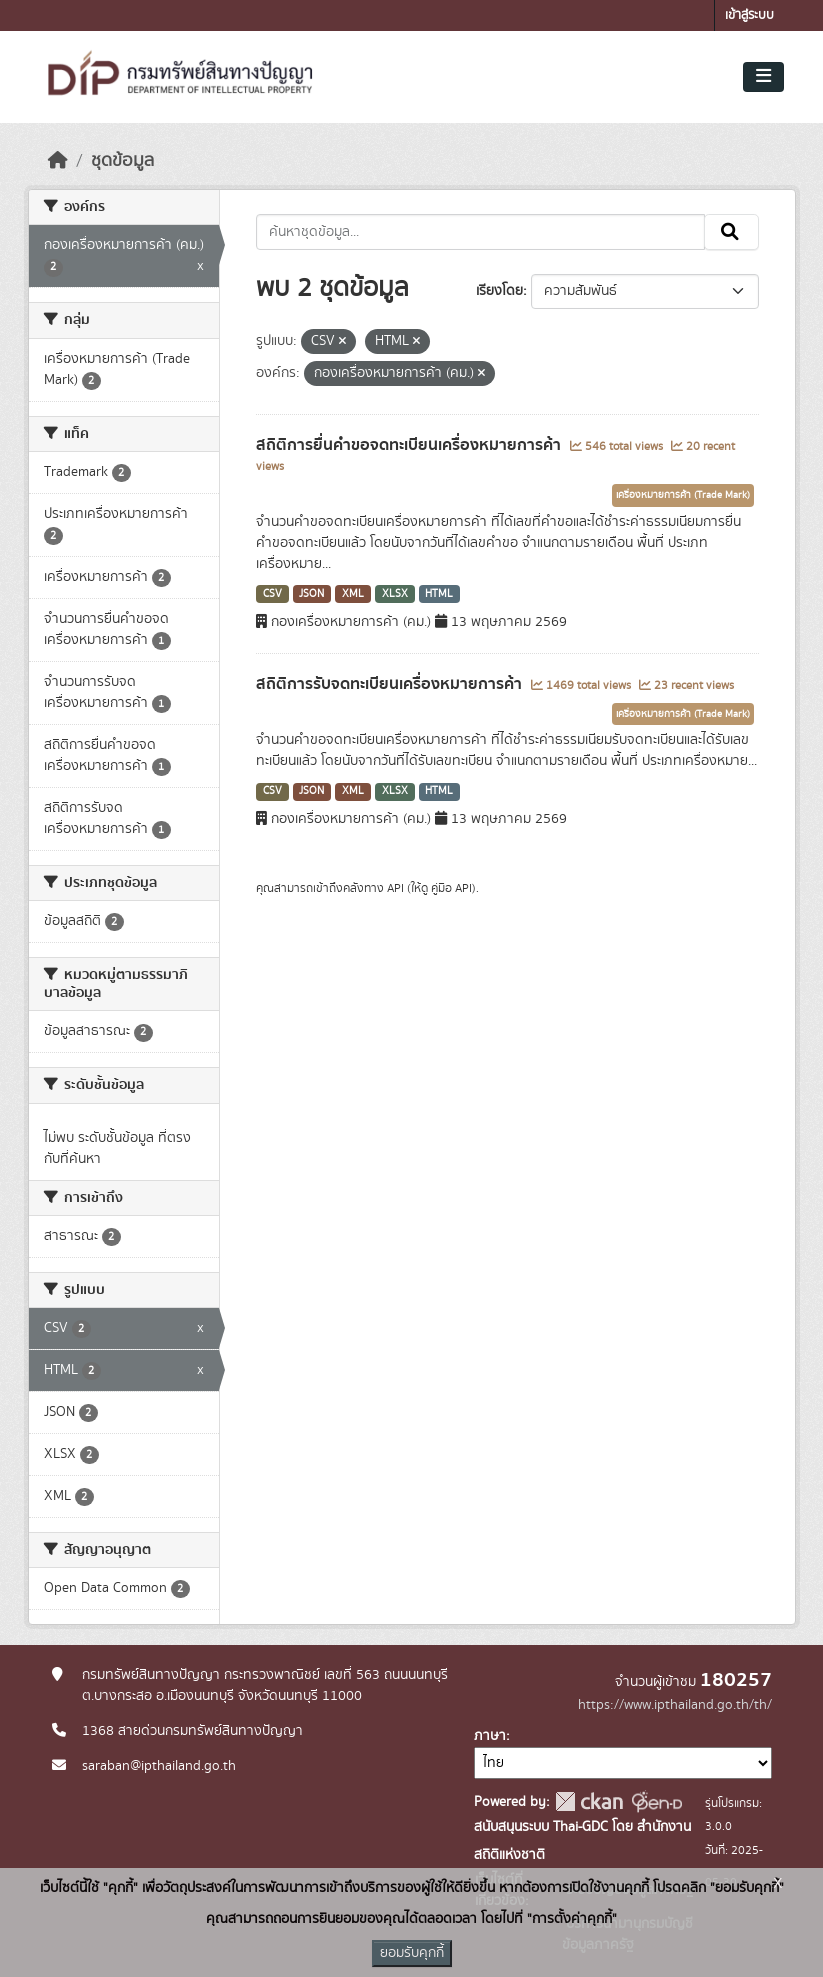 Image resolution: width=823 pixels, height=1977 pixels. I want to click on https://www.ipthailand.go.th/th/, so click(675, 1705).